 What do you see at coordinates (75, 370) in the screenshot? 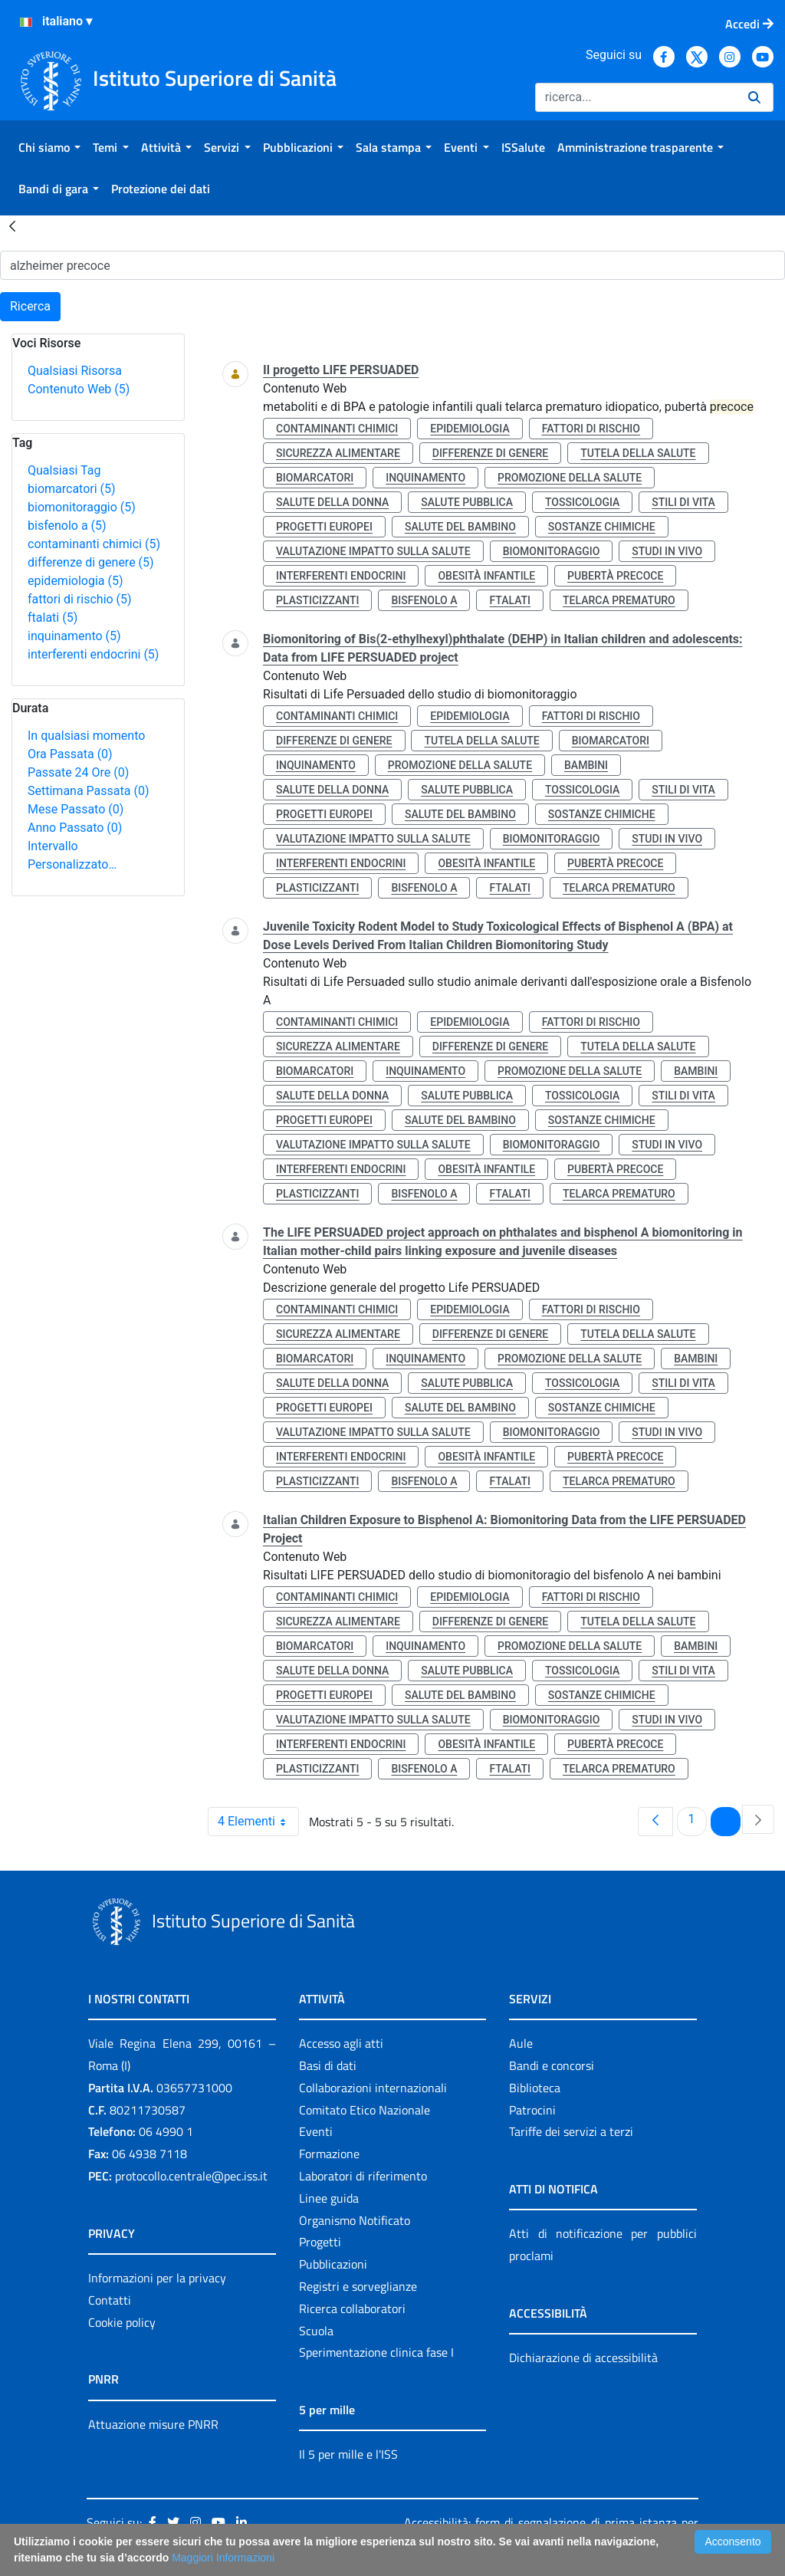
I see `Qualsiasi Risorsa` at bounding box center [75, 370].